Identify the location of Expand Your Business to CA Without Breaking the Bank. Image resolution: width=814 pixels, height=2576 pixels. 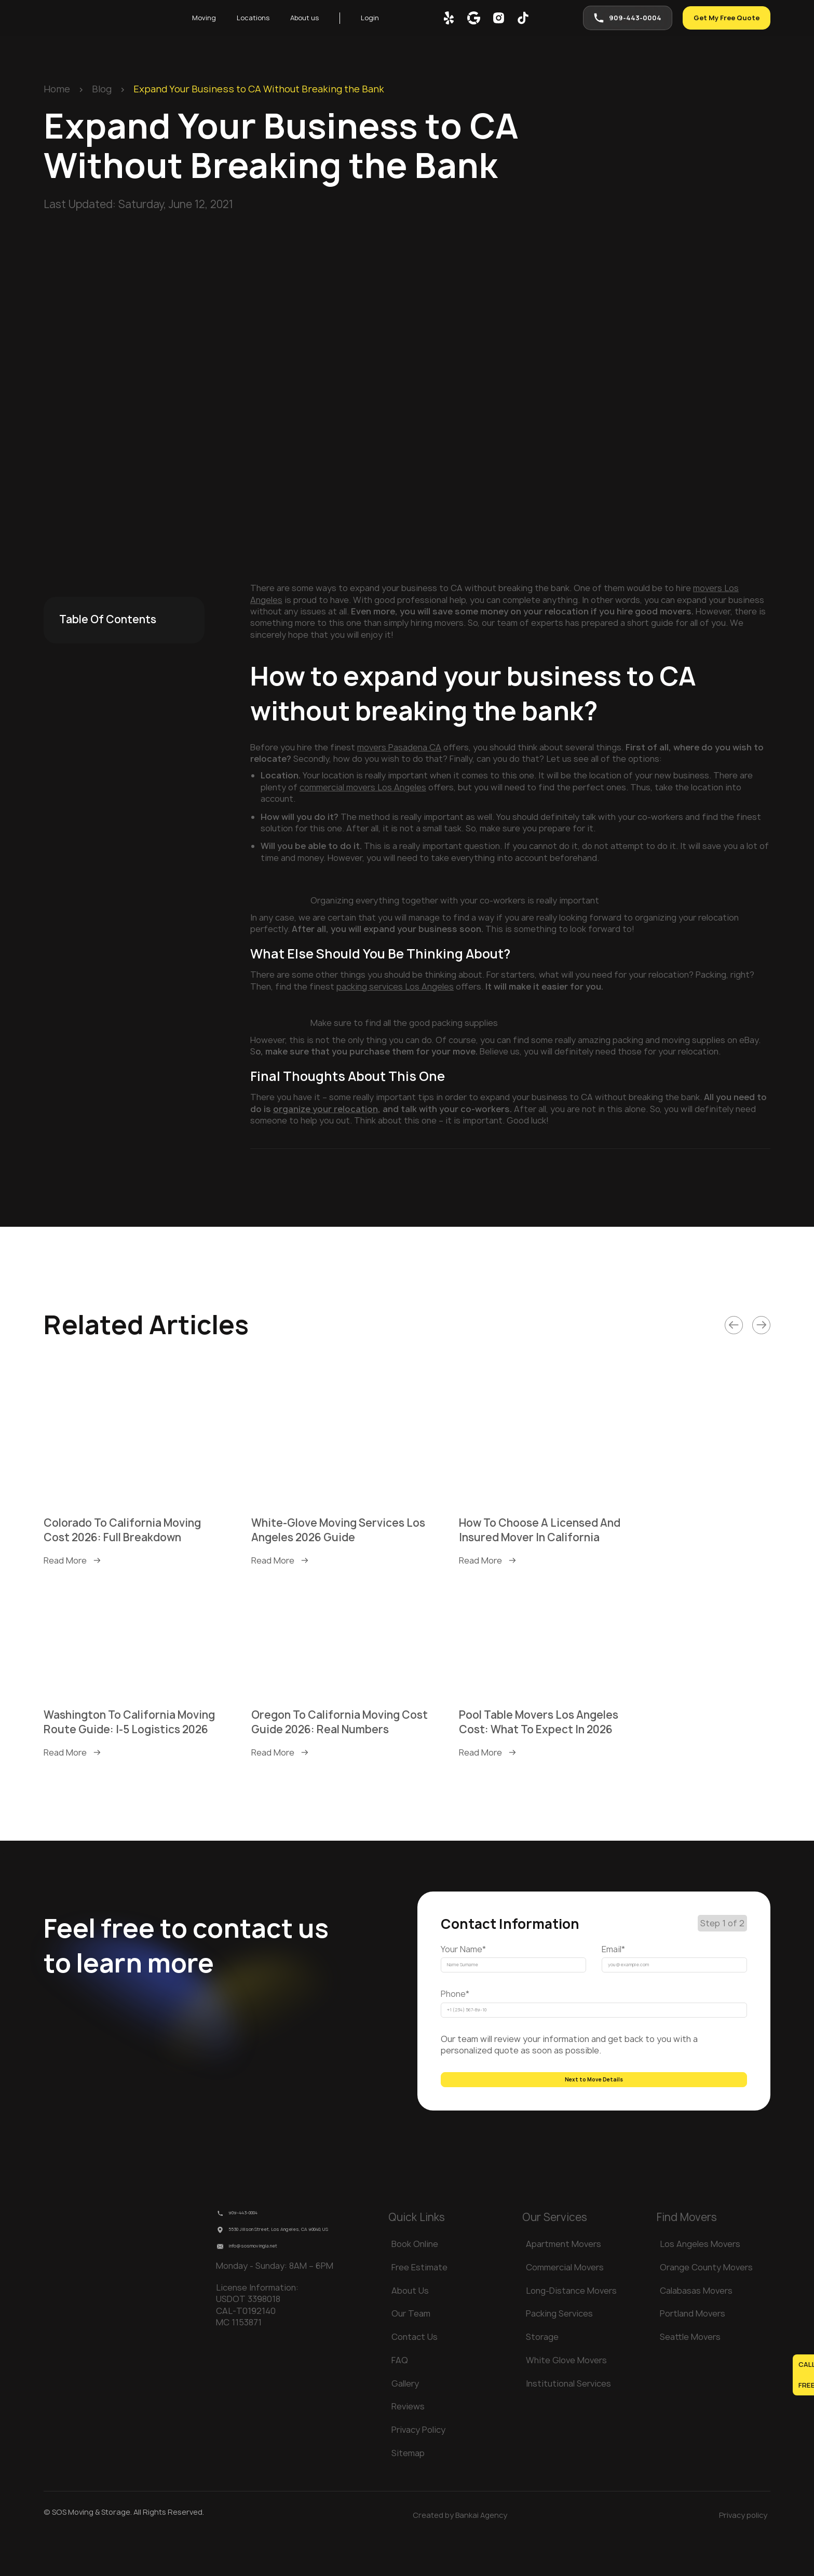
(258, 89).